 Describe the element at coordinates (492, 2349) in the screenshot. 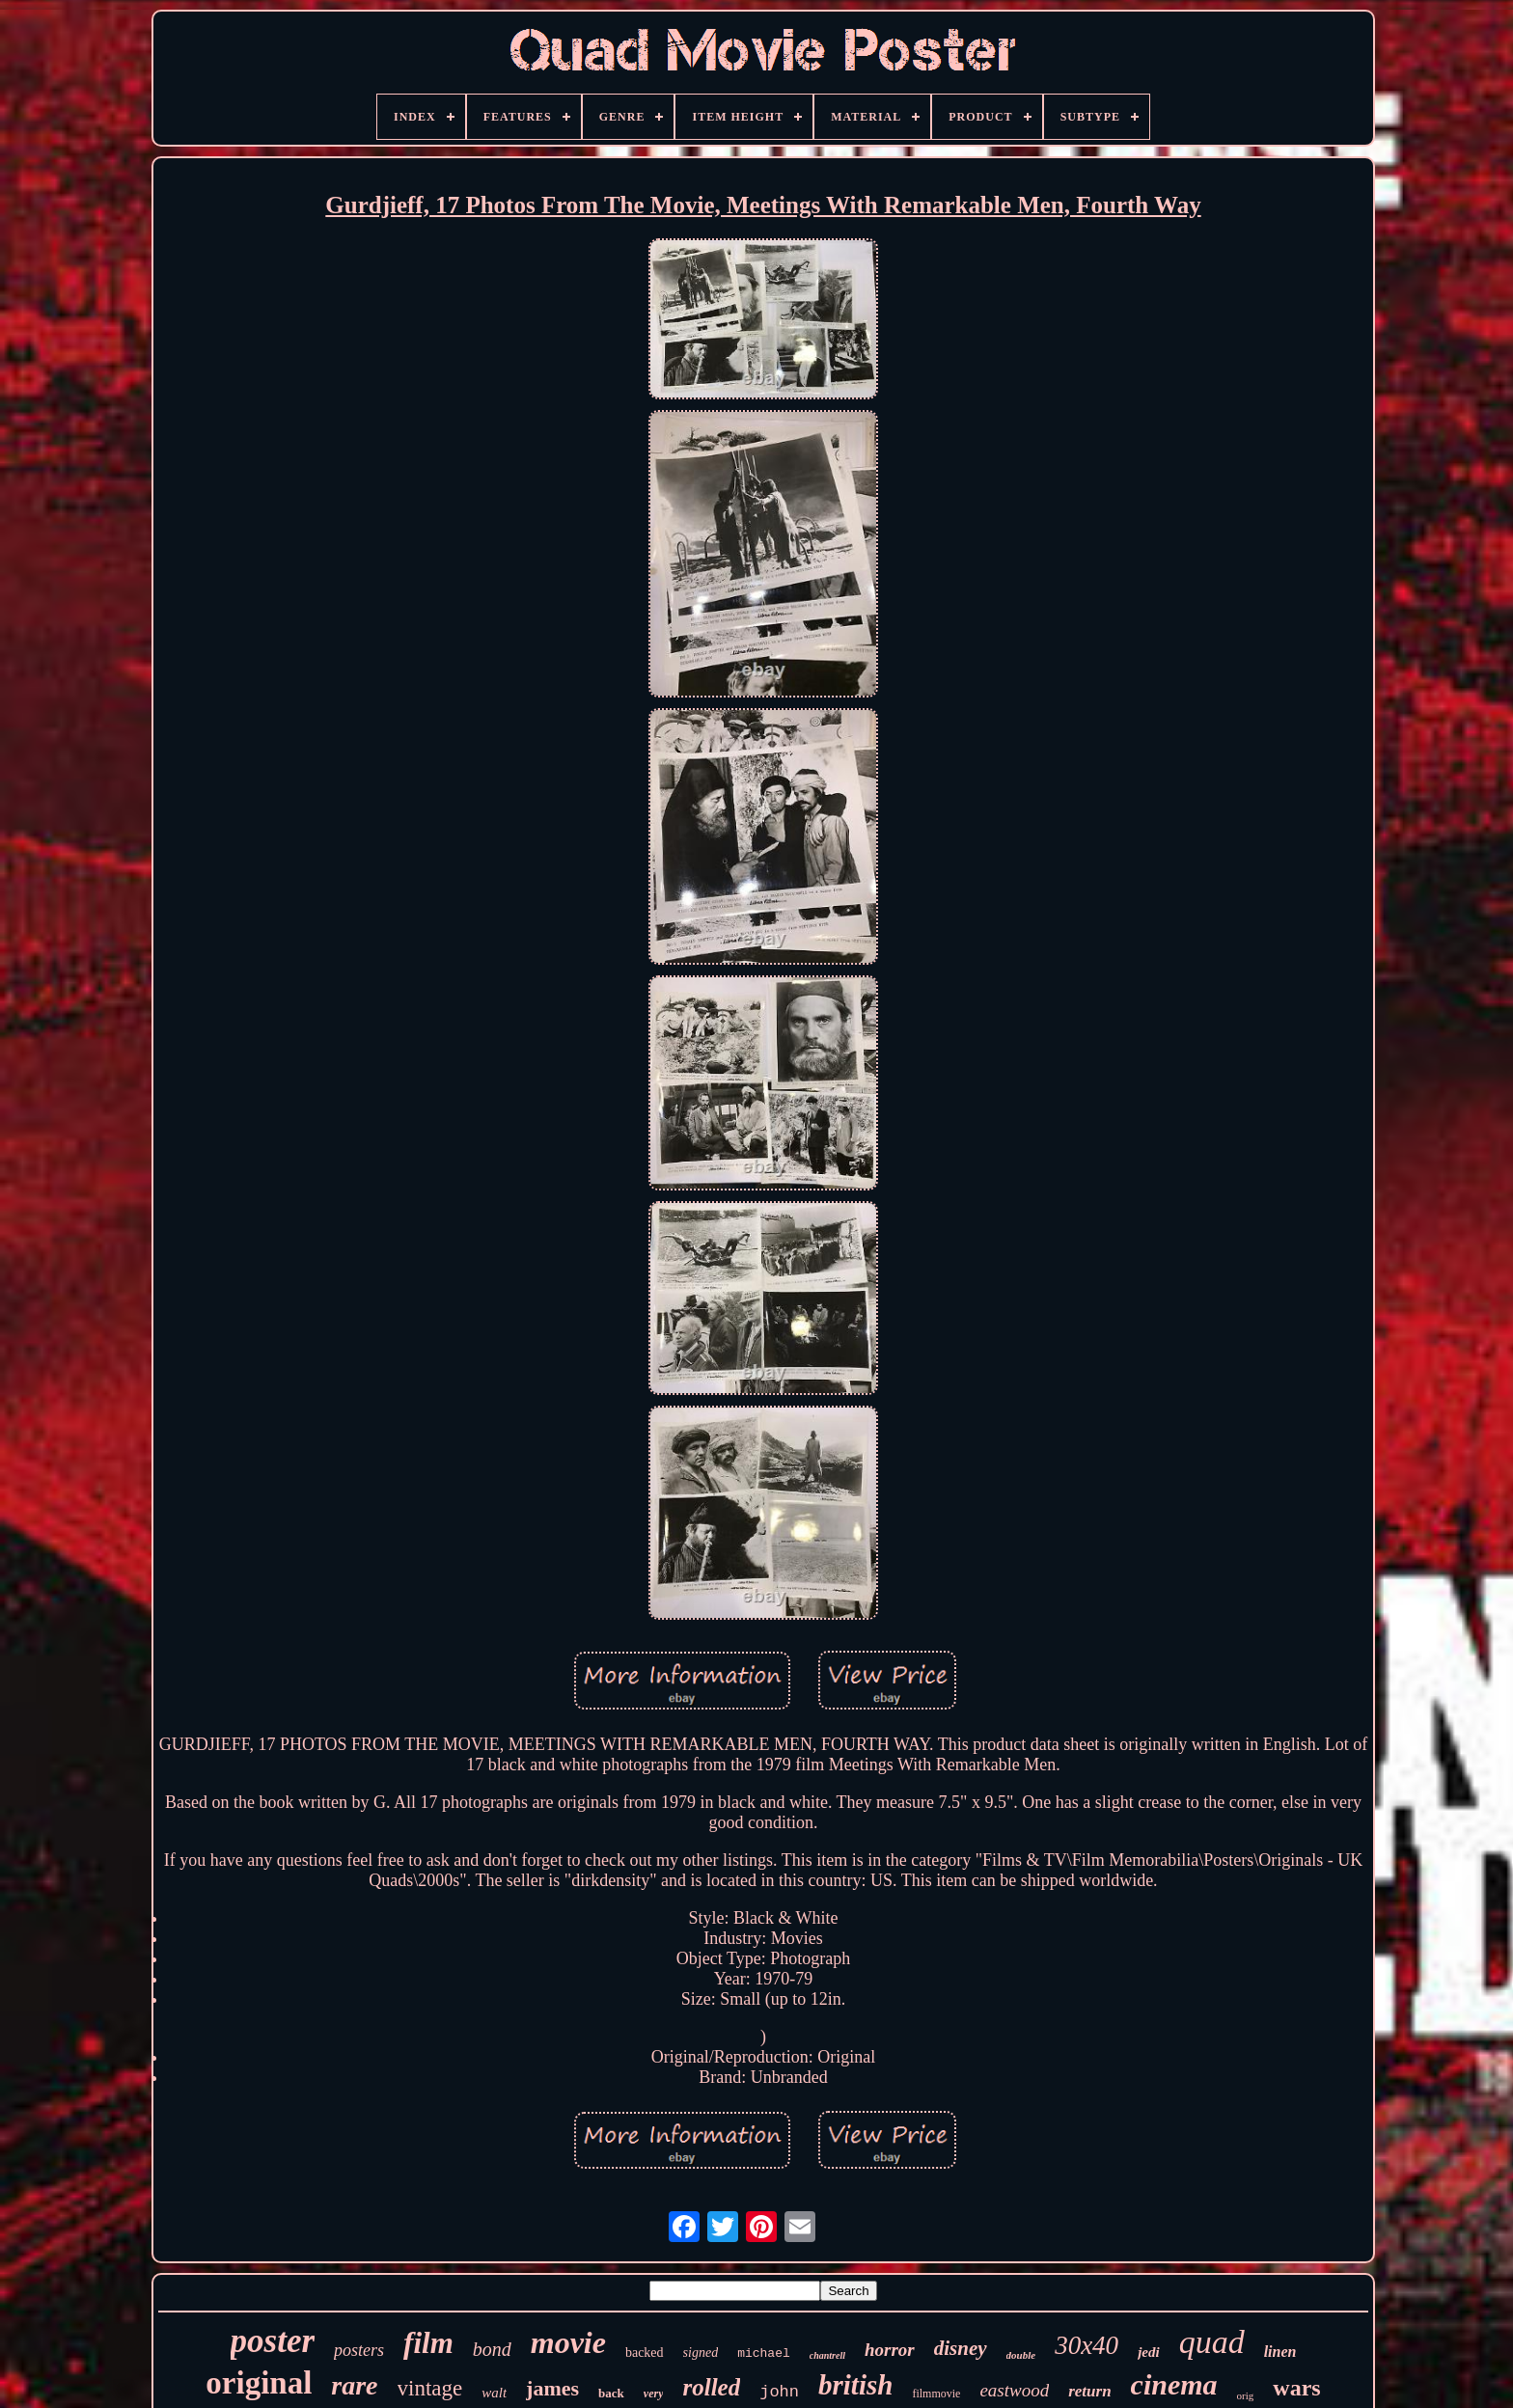

I see `bond` at that location.